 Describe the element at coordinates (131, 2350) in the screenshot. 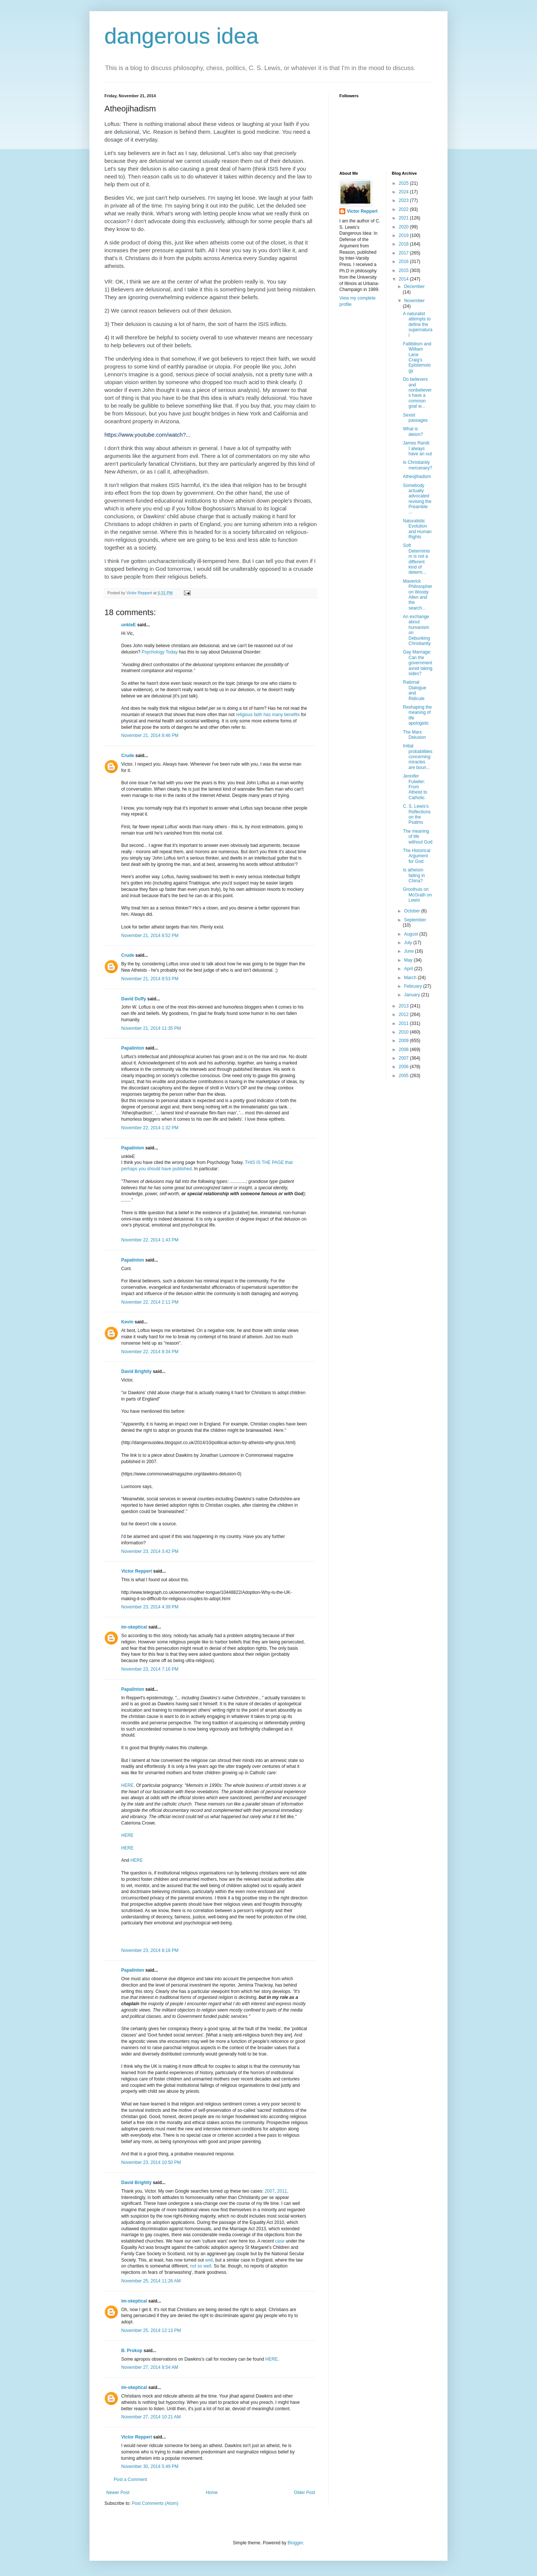

I see `B. Prokop` at that location.